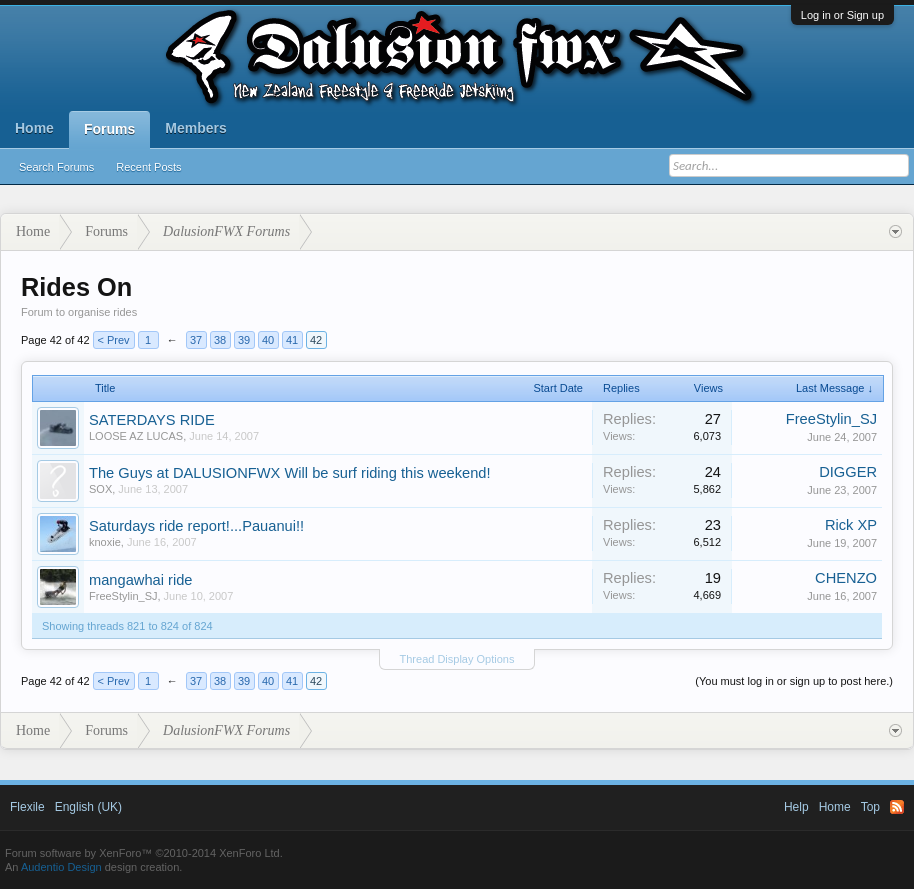  I want to click on Home, so click(34, 128).